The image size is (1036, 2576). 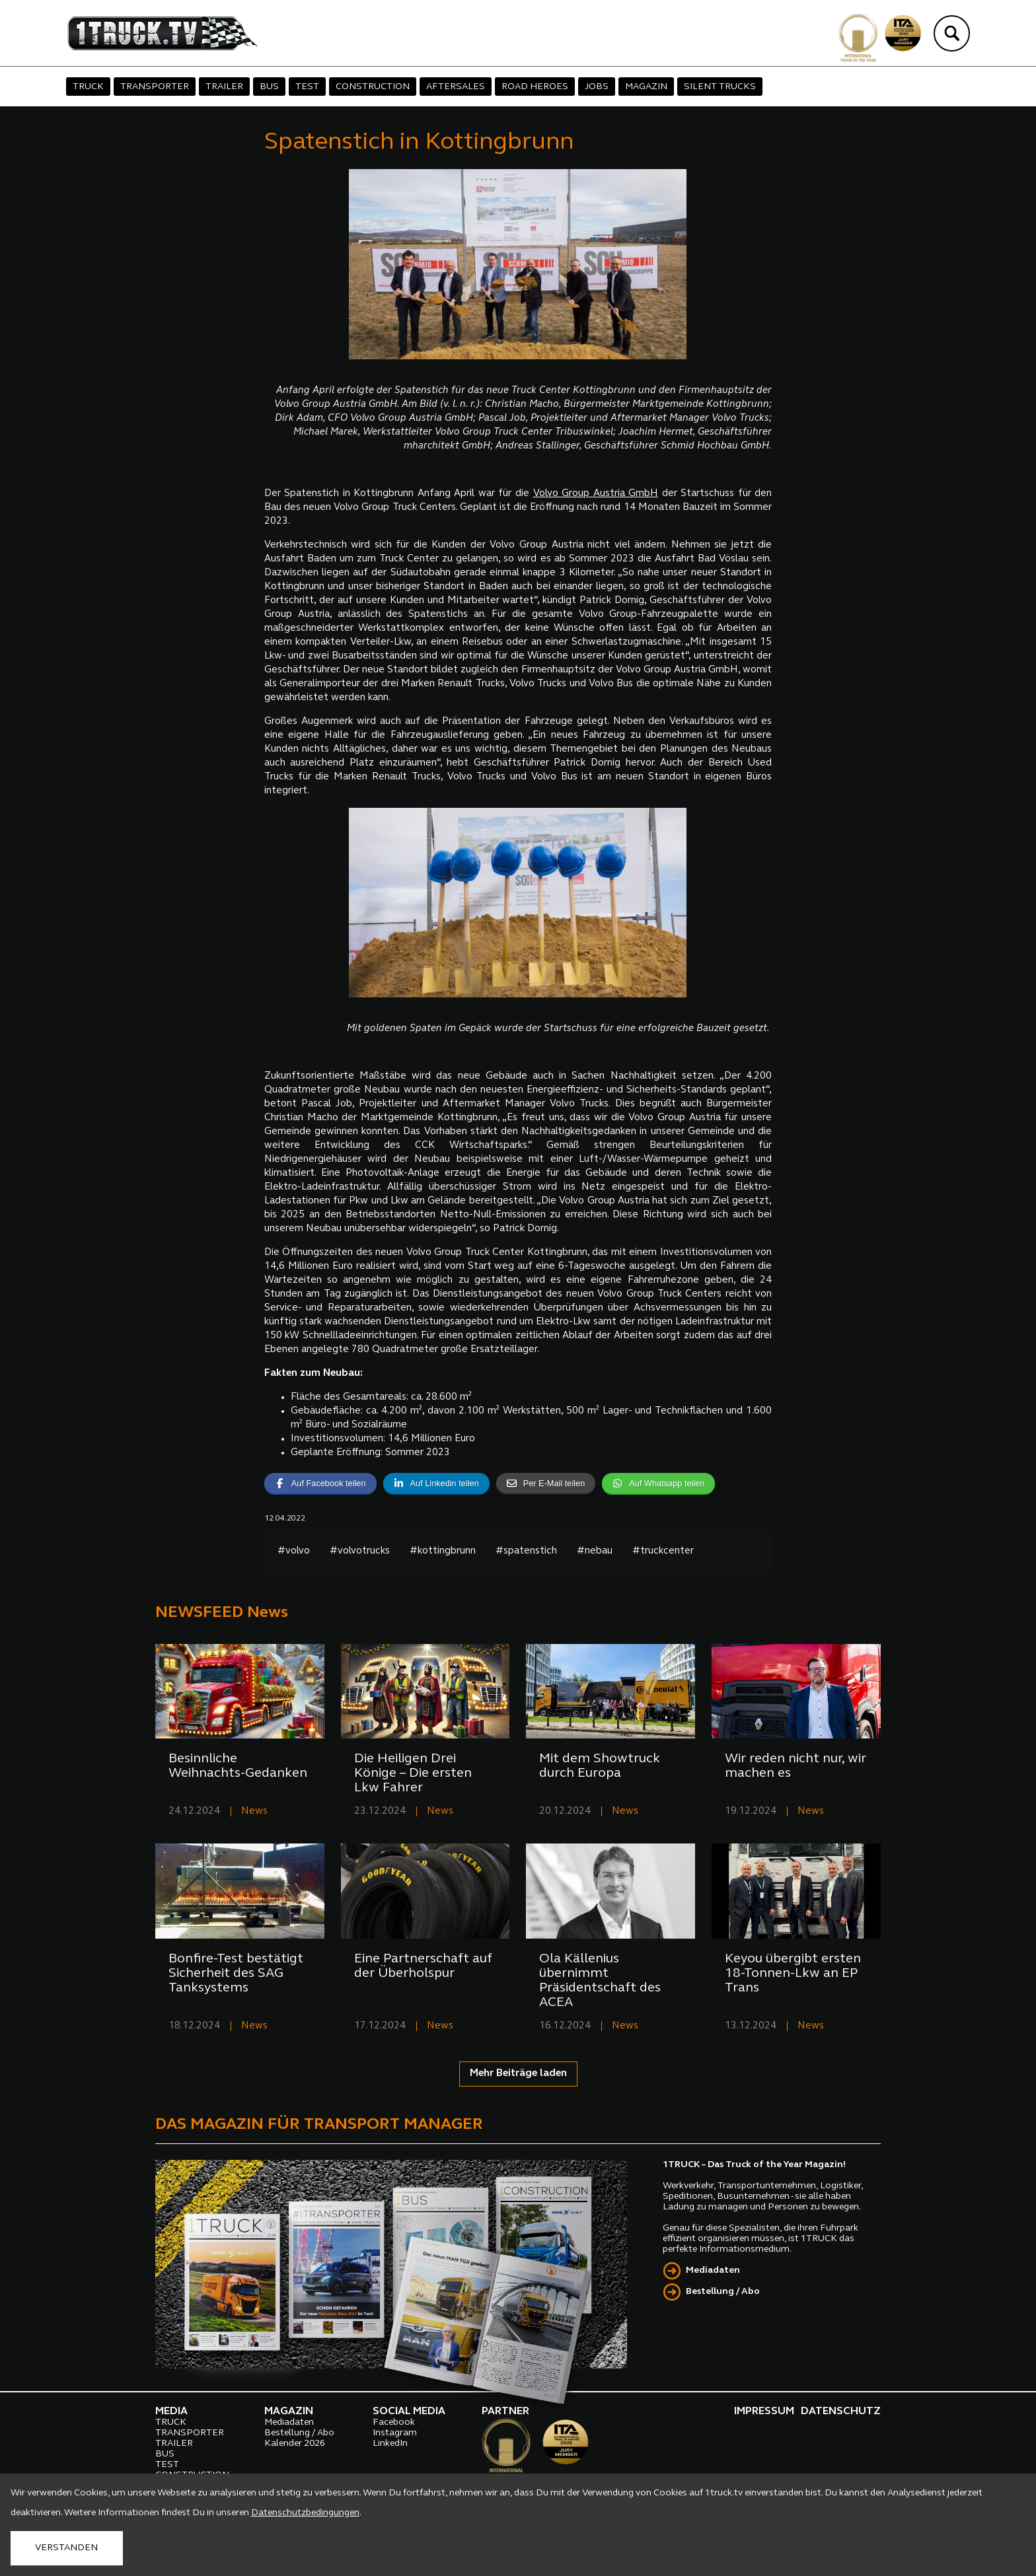 What do you see at coordinates (534, 87) in the screenshot?
I see `ROAD HEROES` at bounding box center [534, 87].